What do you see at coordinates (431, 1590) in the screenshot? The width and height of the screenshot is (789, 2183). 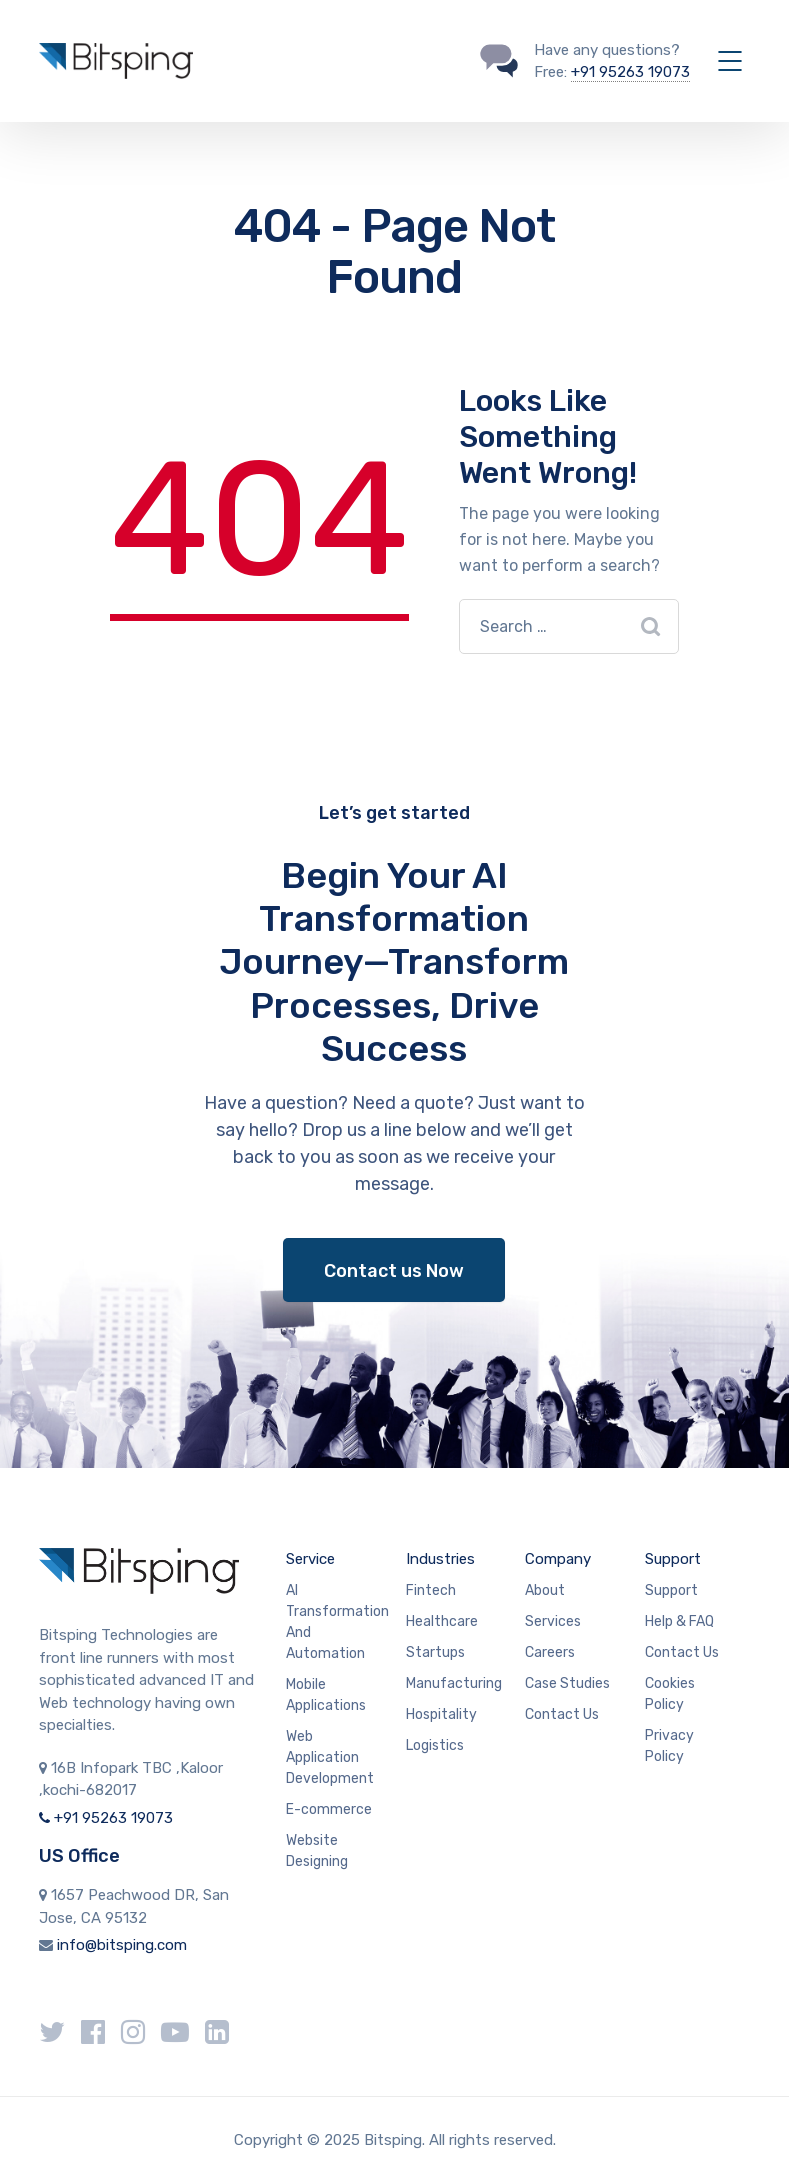 I see `Fintech` at bounding box center [431, 1590].